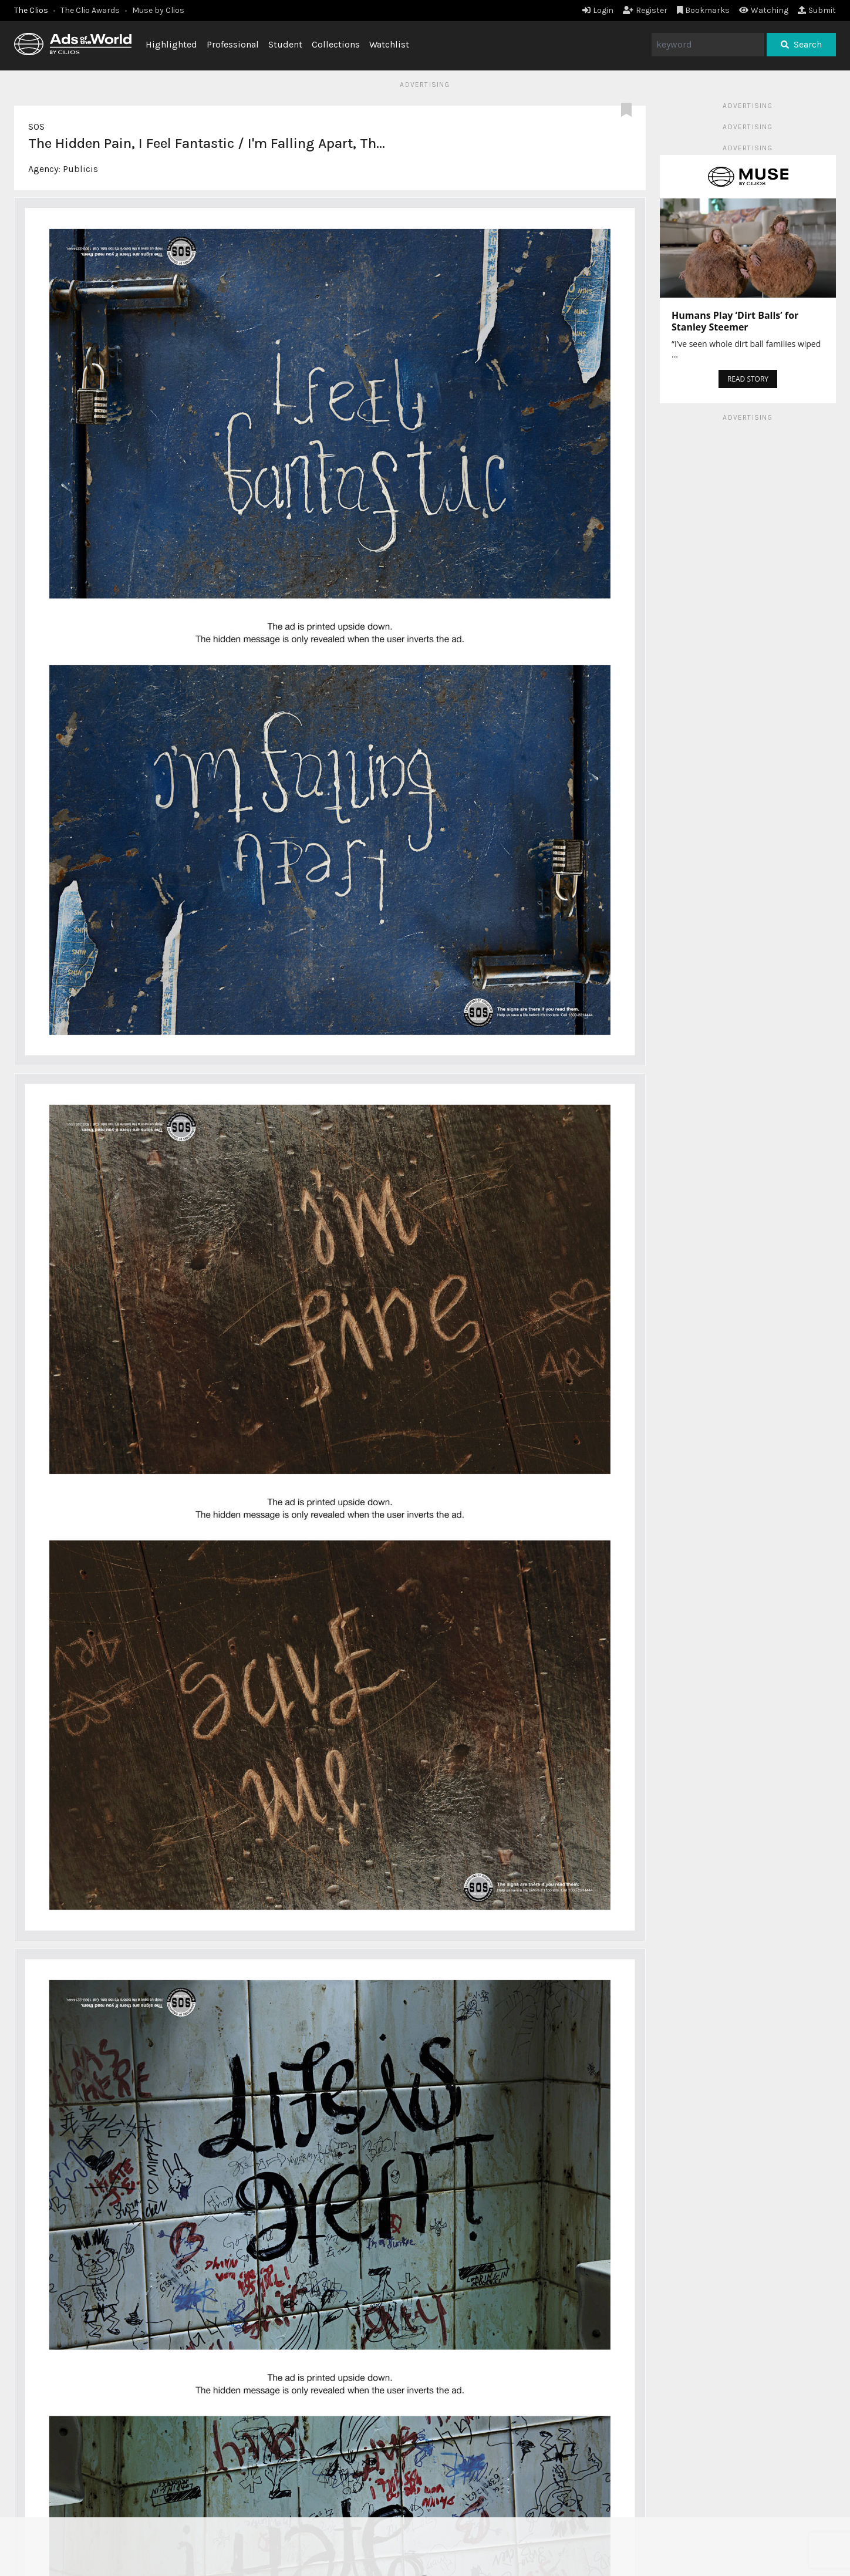 The height and width of the screenshot is (2576, 850). Describe the element at coordinates (233, 44) in the screenshot. I see `Professional` at that location.